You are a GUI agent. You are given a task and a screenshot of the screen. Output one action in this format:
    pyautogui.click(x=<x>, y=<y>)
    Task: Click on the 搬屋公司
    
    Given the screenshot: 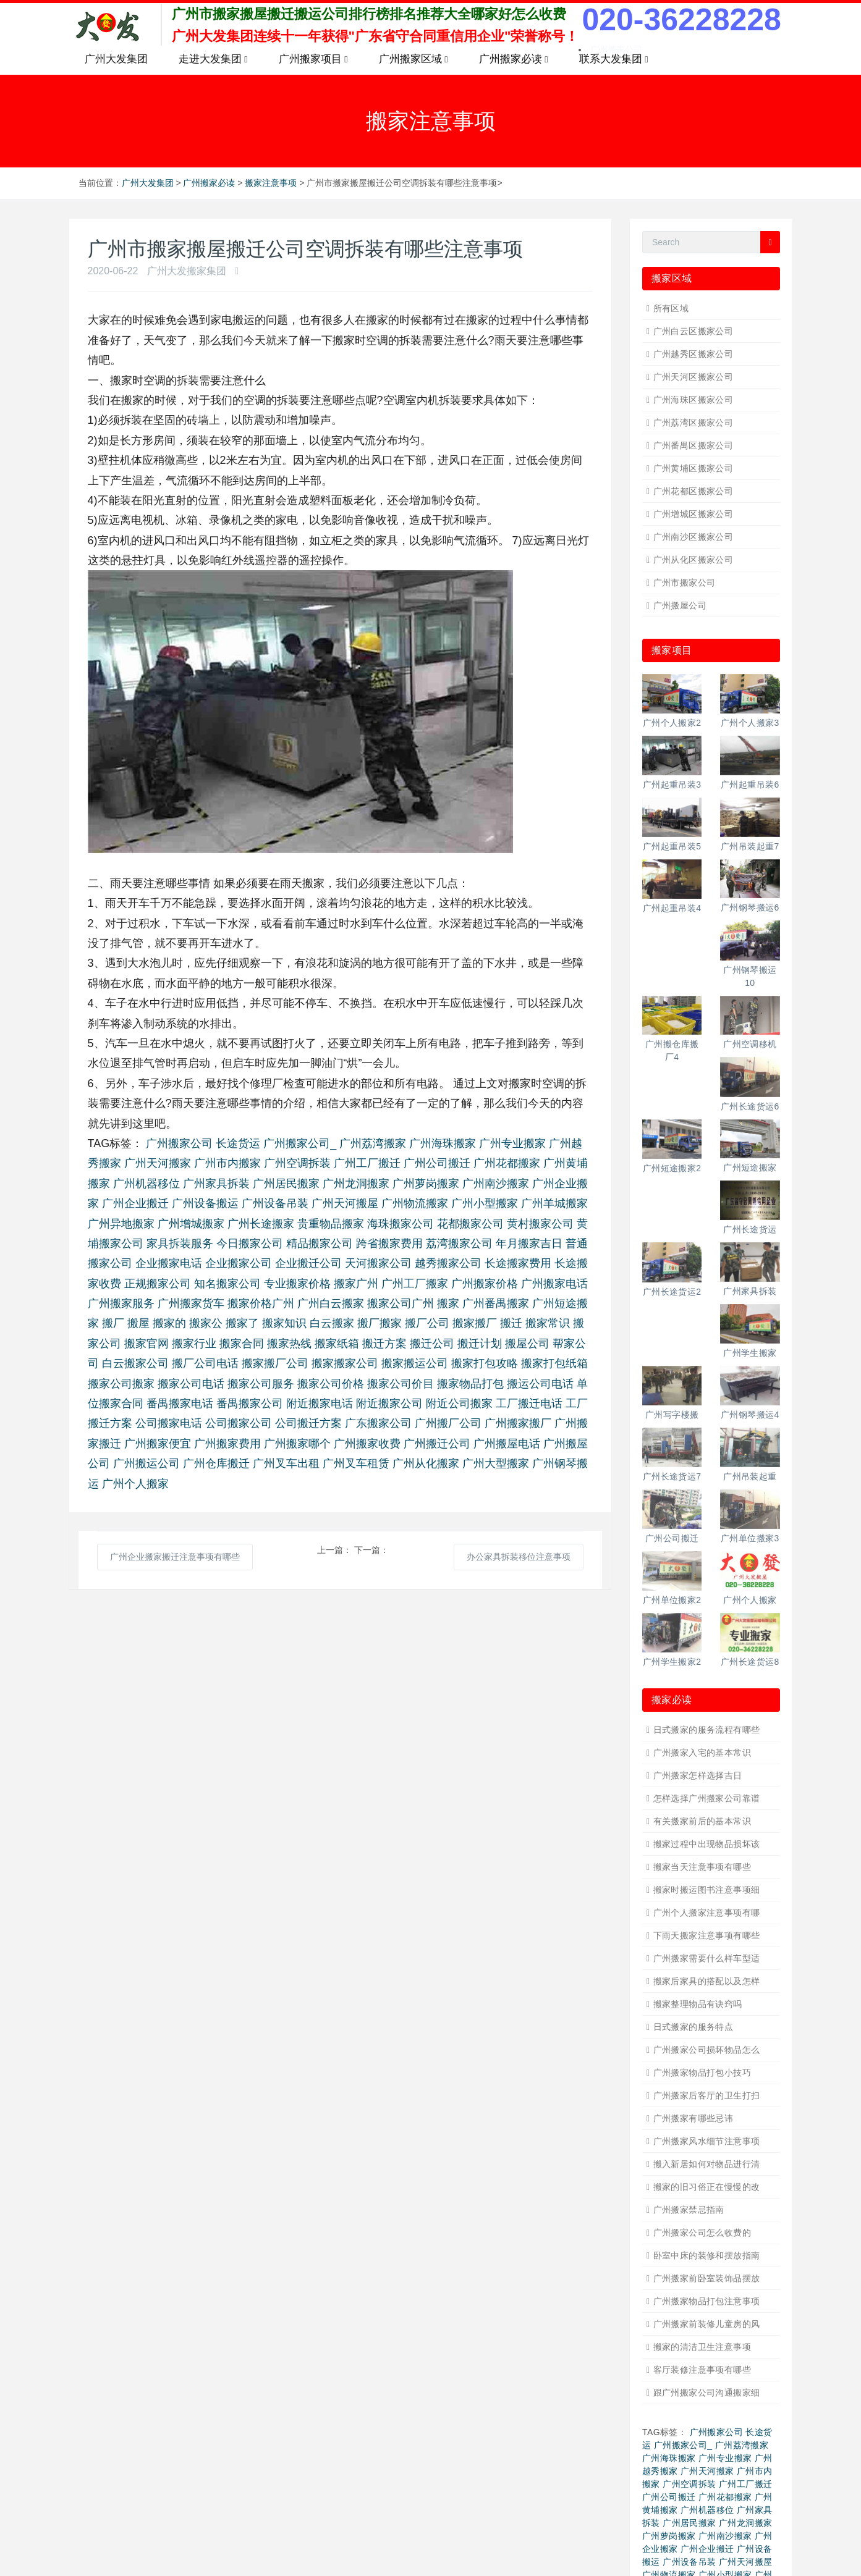 What is the action you would take?
    pyautogui.click(x=527, y=1343)
    